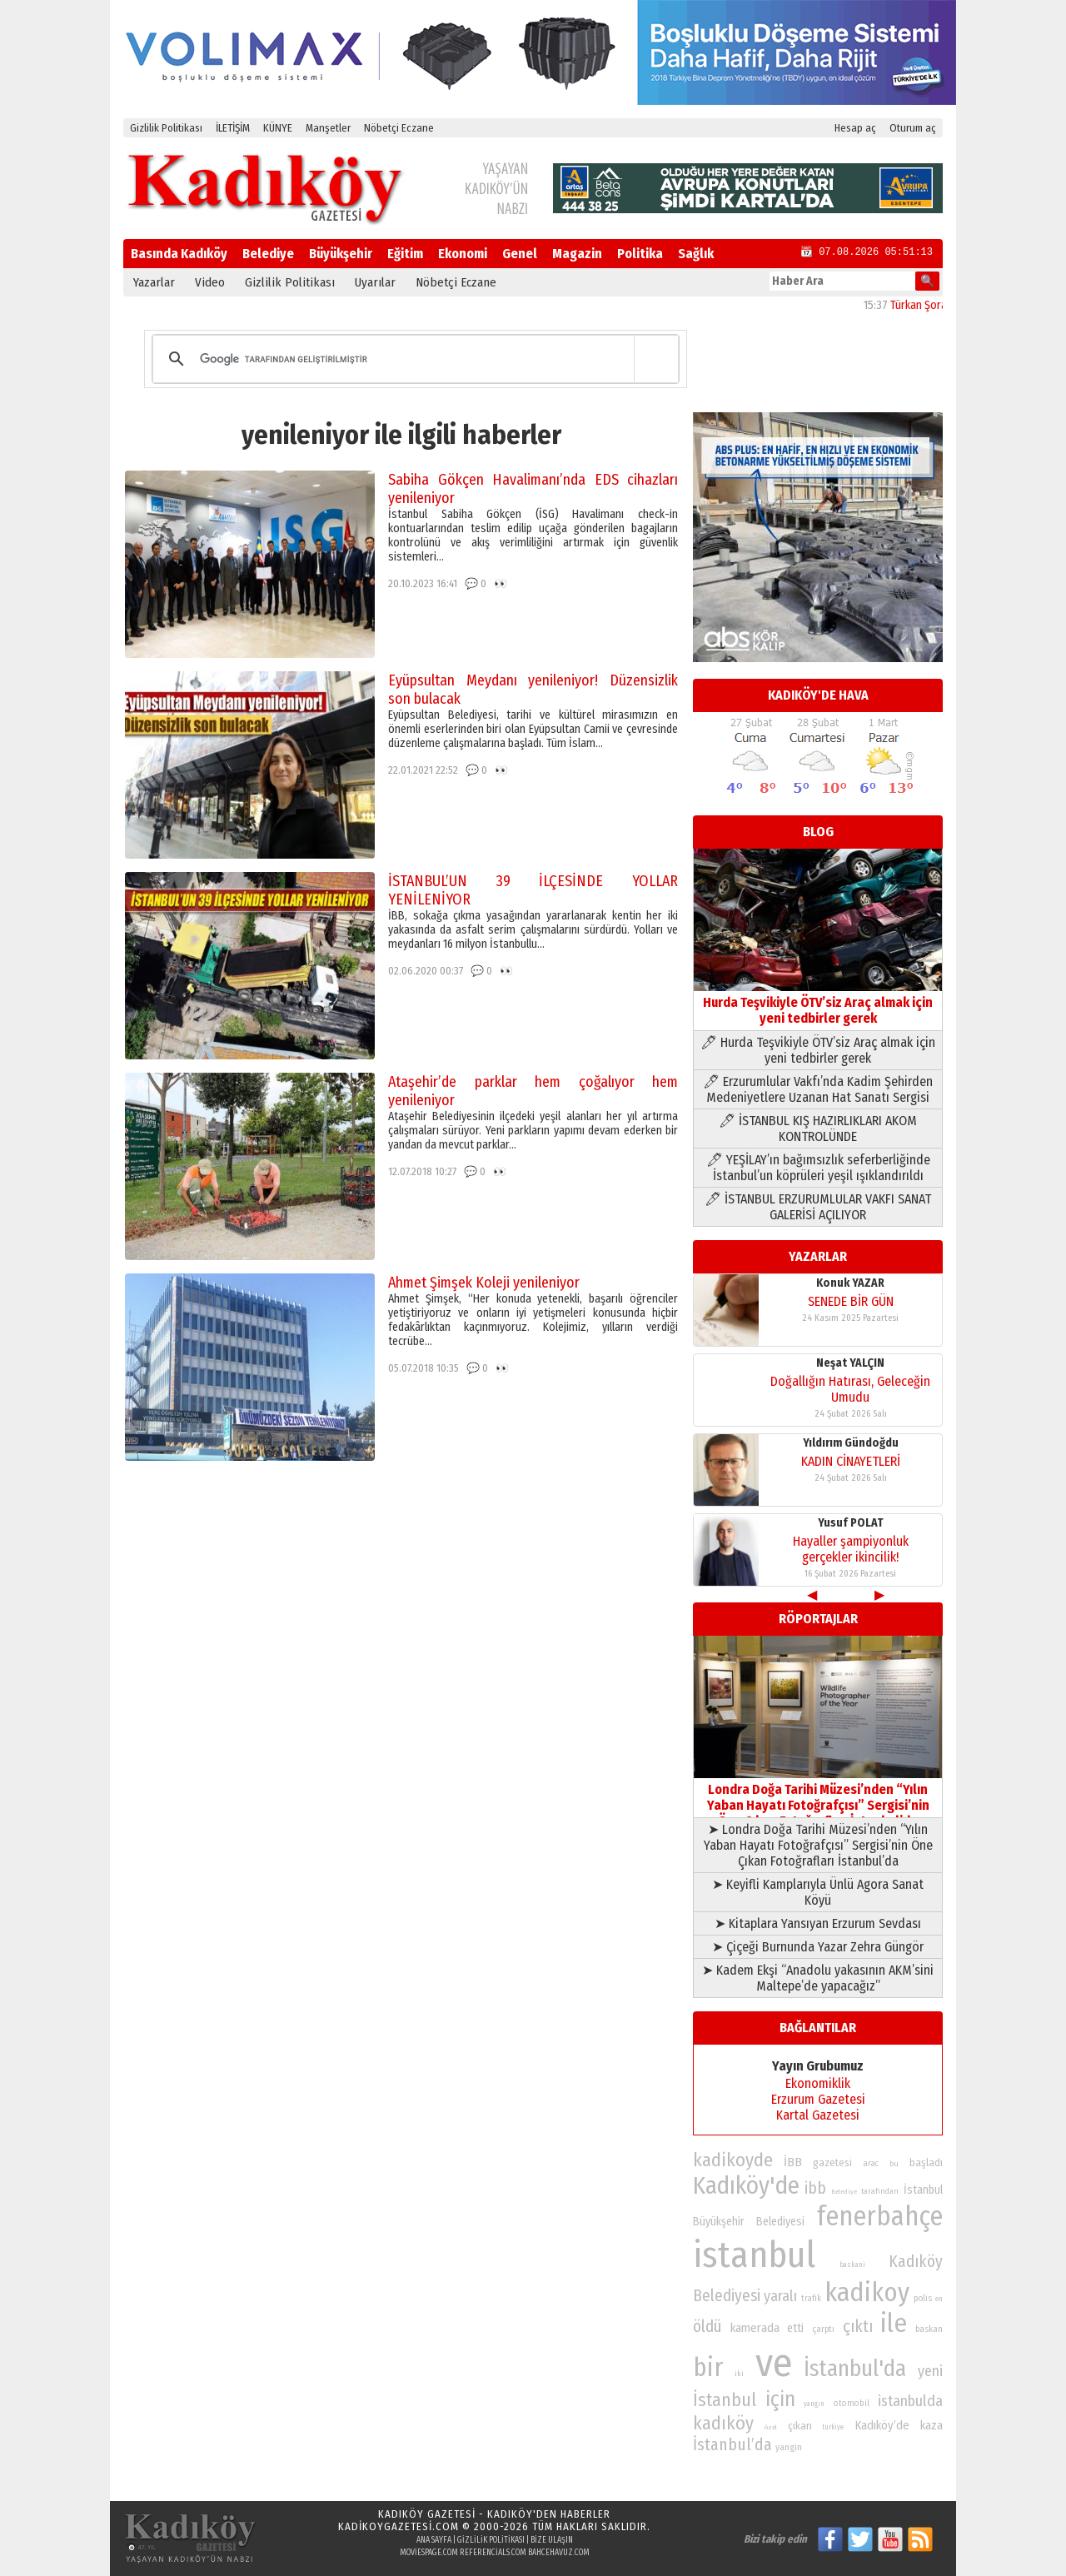  What do you see at coordinates (818, 1207) in the screenshot?
I see `🖊 İSTANBUL ERZURUMLULAR VAKFI SANAT GALERİSİ AÇILIYOR` at bounding box center [818, 1207].